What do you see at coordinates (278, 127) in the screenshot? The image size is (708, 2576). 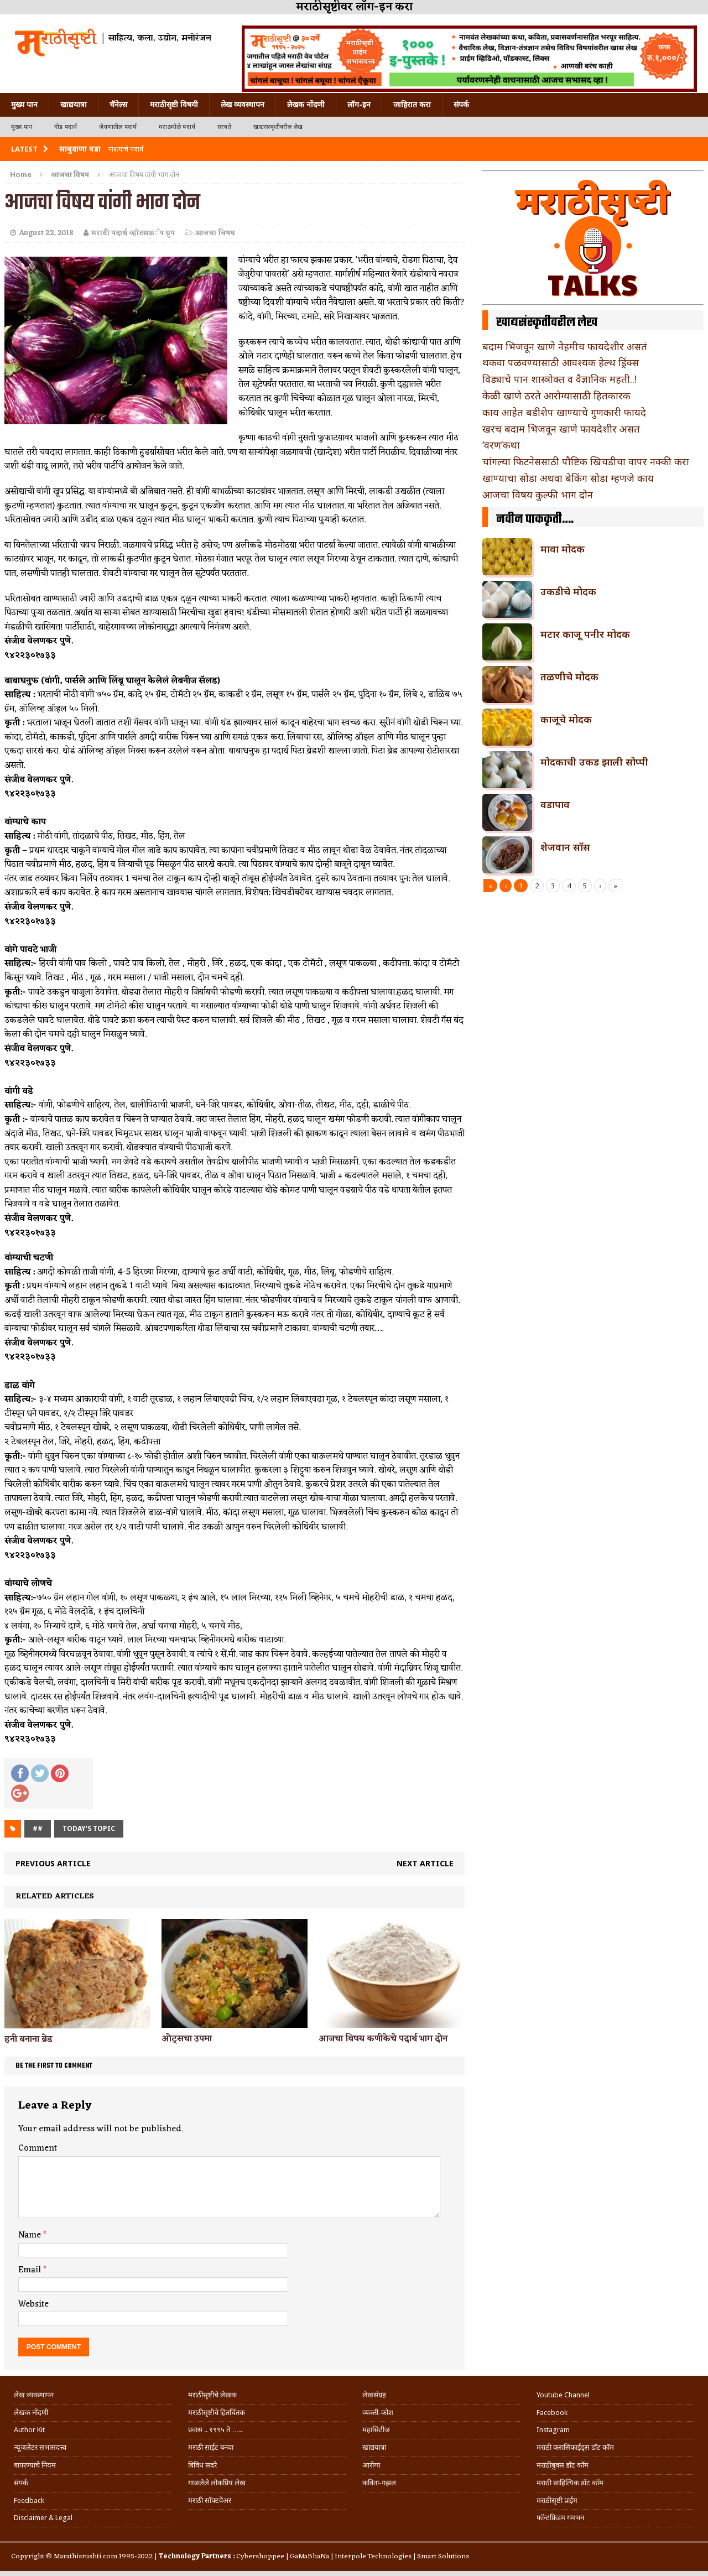 I see `खाद्यसंस्कृतीवरील लेख` at bounding box center [278, 127].